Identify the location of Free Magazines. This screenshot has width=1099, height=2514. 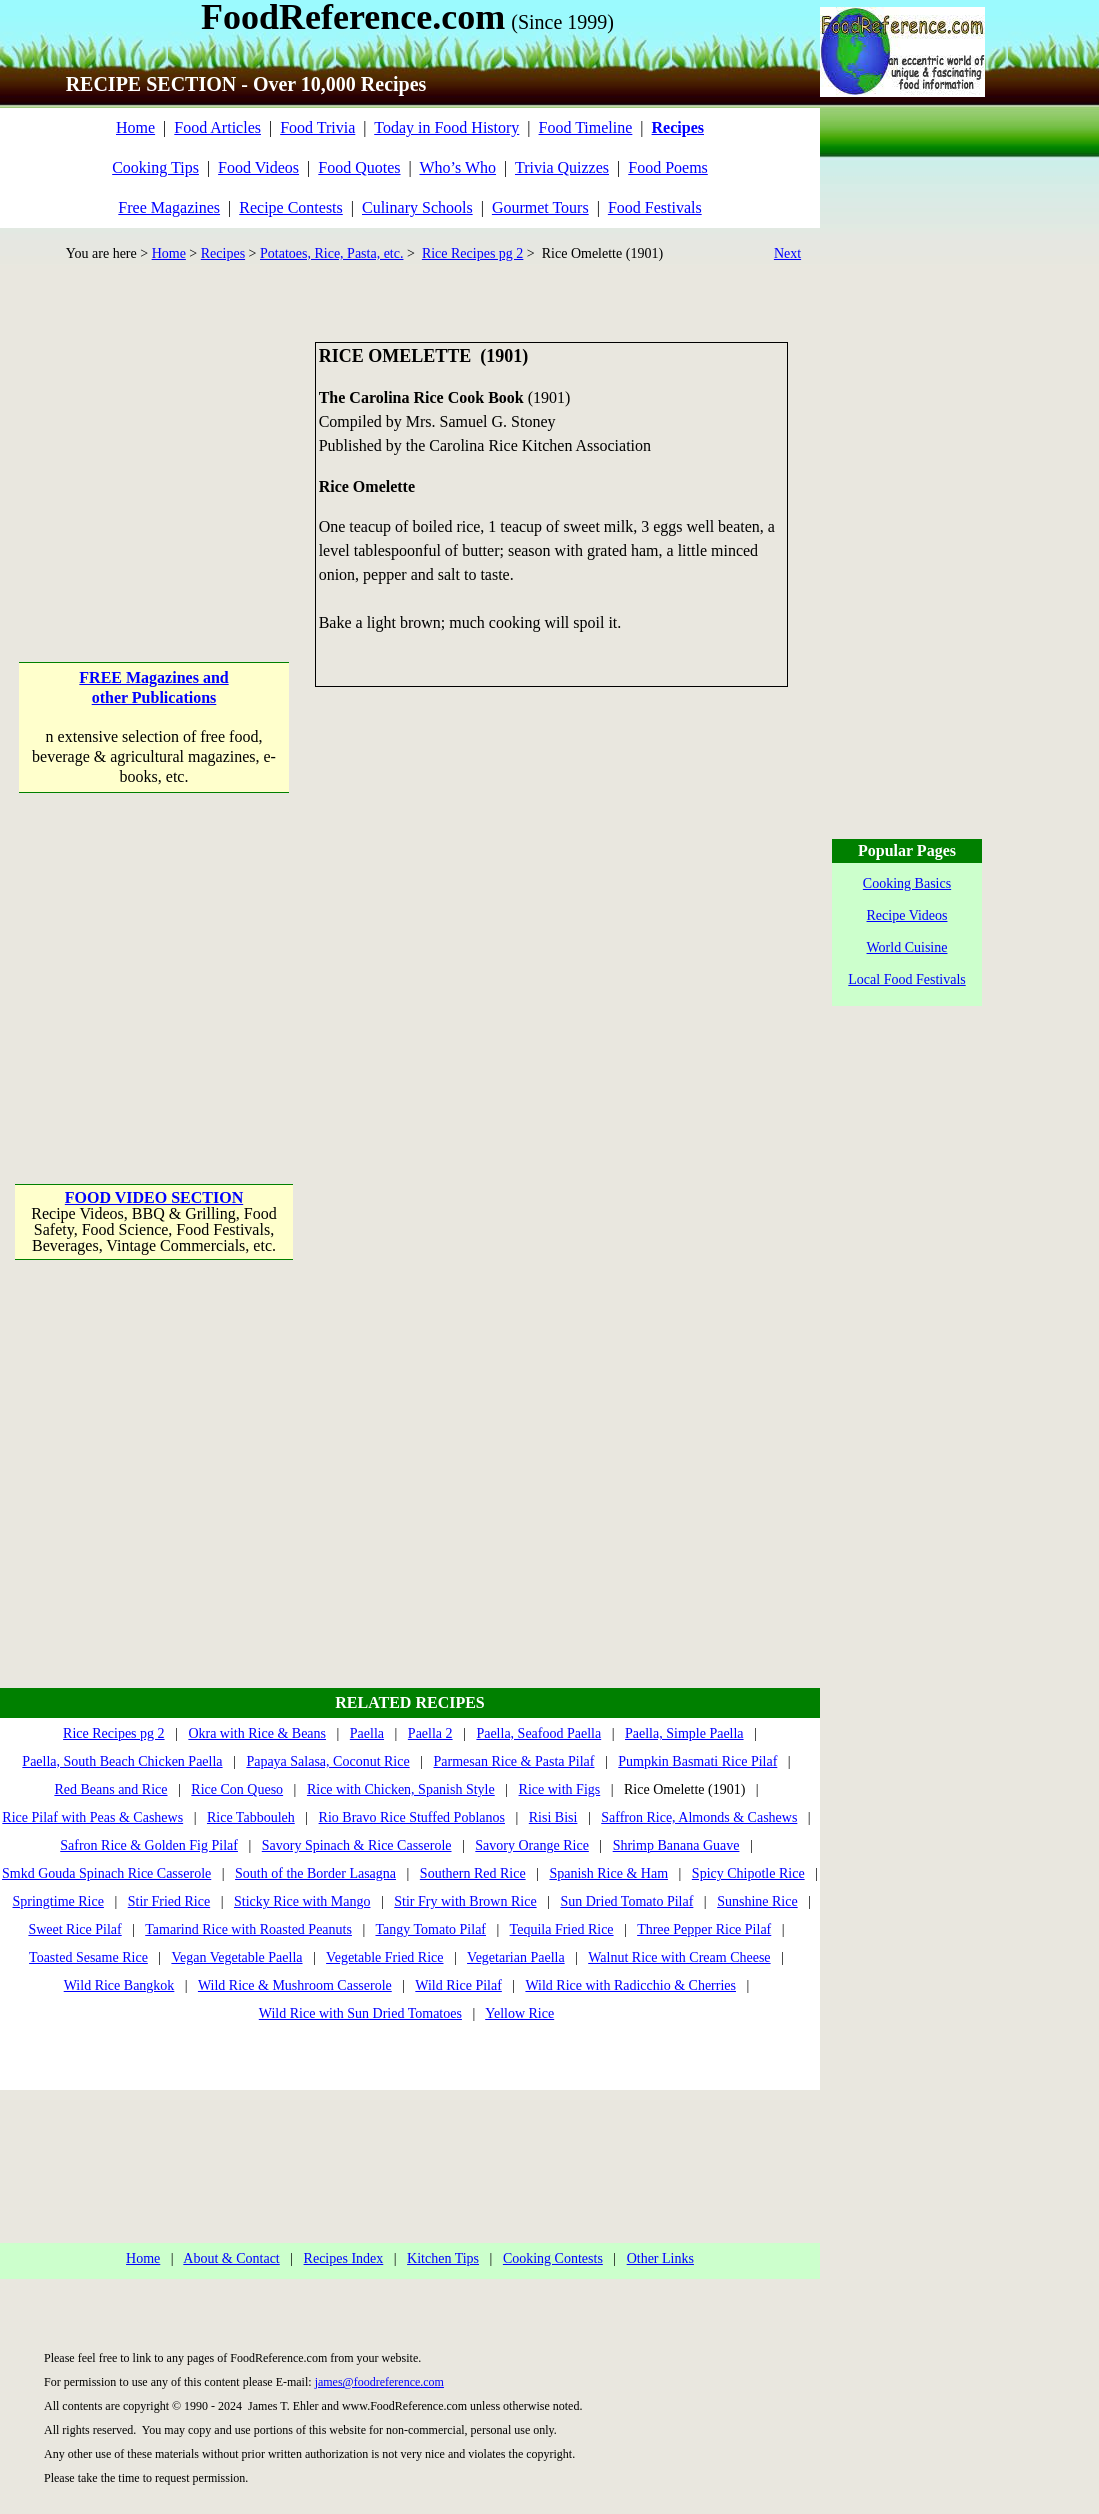
(169, 207).